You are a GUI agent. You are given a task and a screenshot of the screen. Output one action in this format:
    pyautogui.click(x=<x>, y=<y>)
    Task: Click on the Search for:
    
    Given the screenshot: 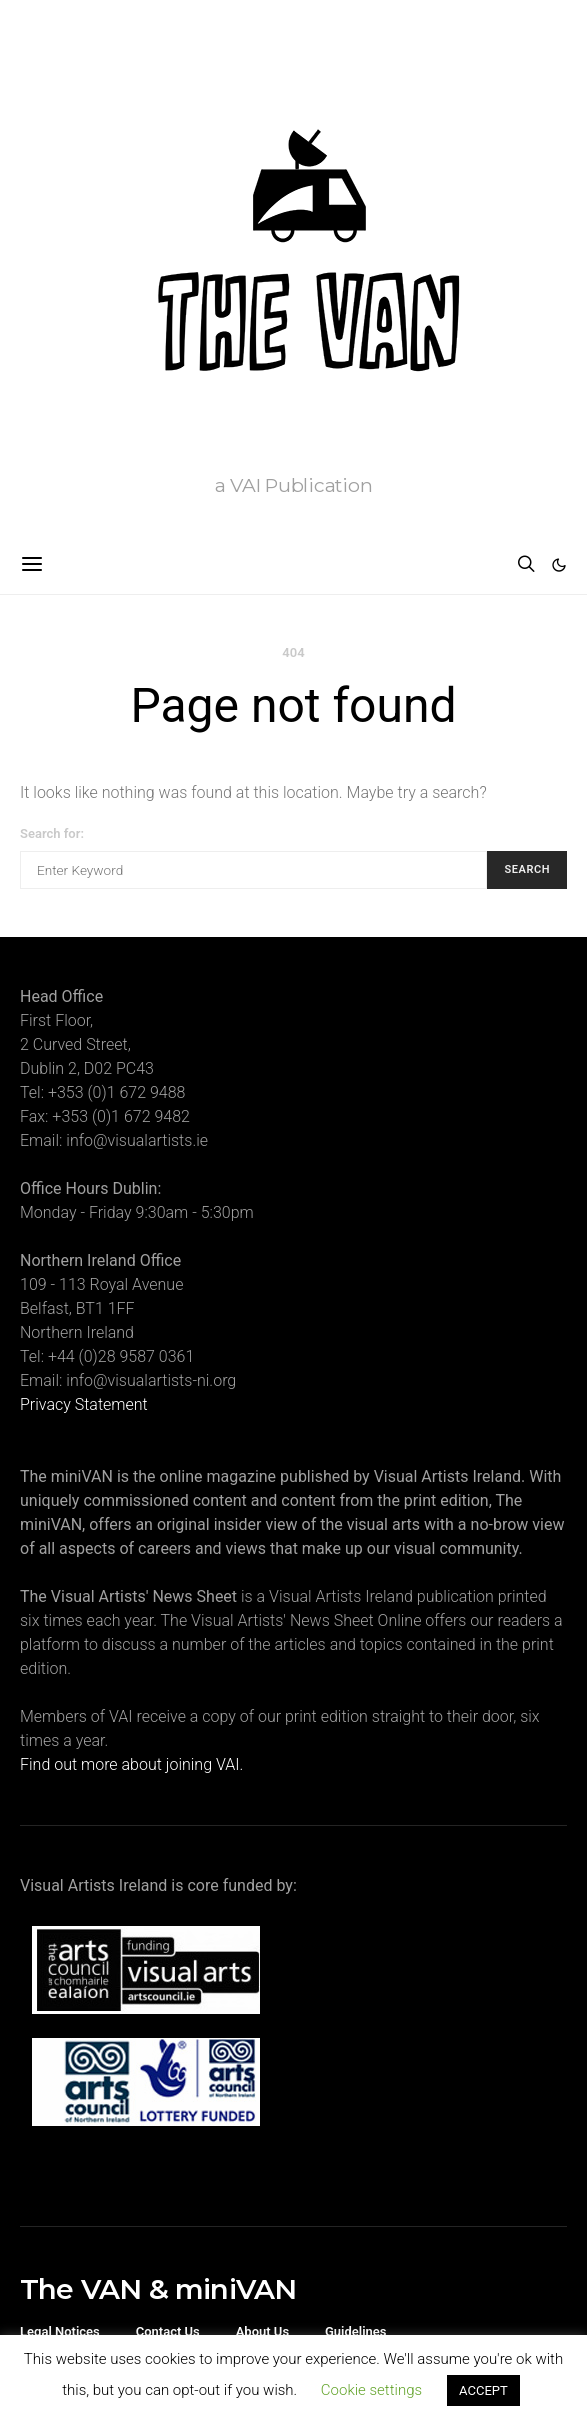 What is the action you would take?
    pyautogui.click(x=52, y=833)
    